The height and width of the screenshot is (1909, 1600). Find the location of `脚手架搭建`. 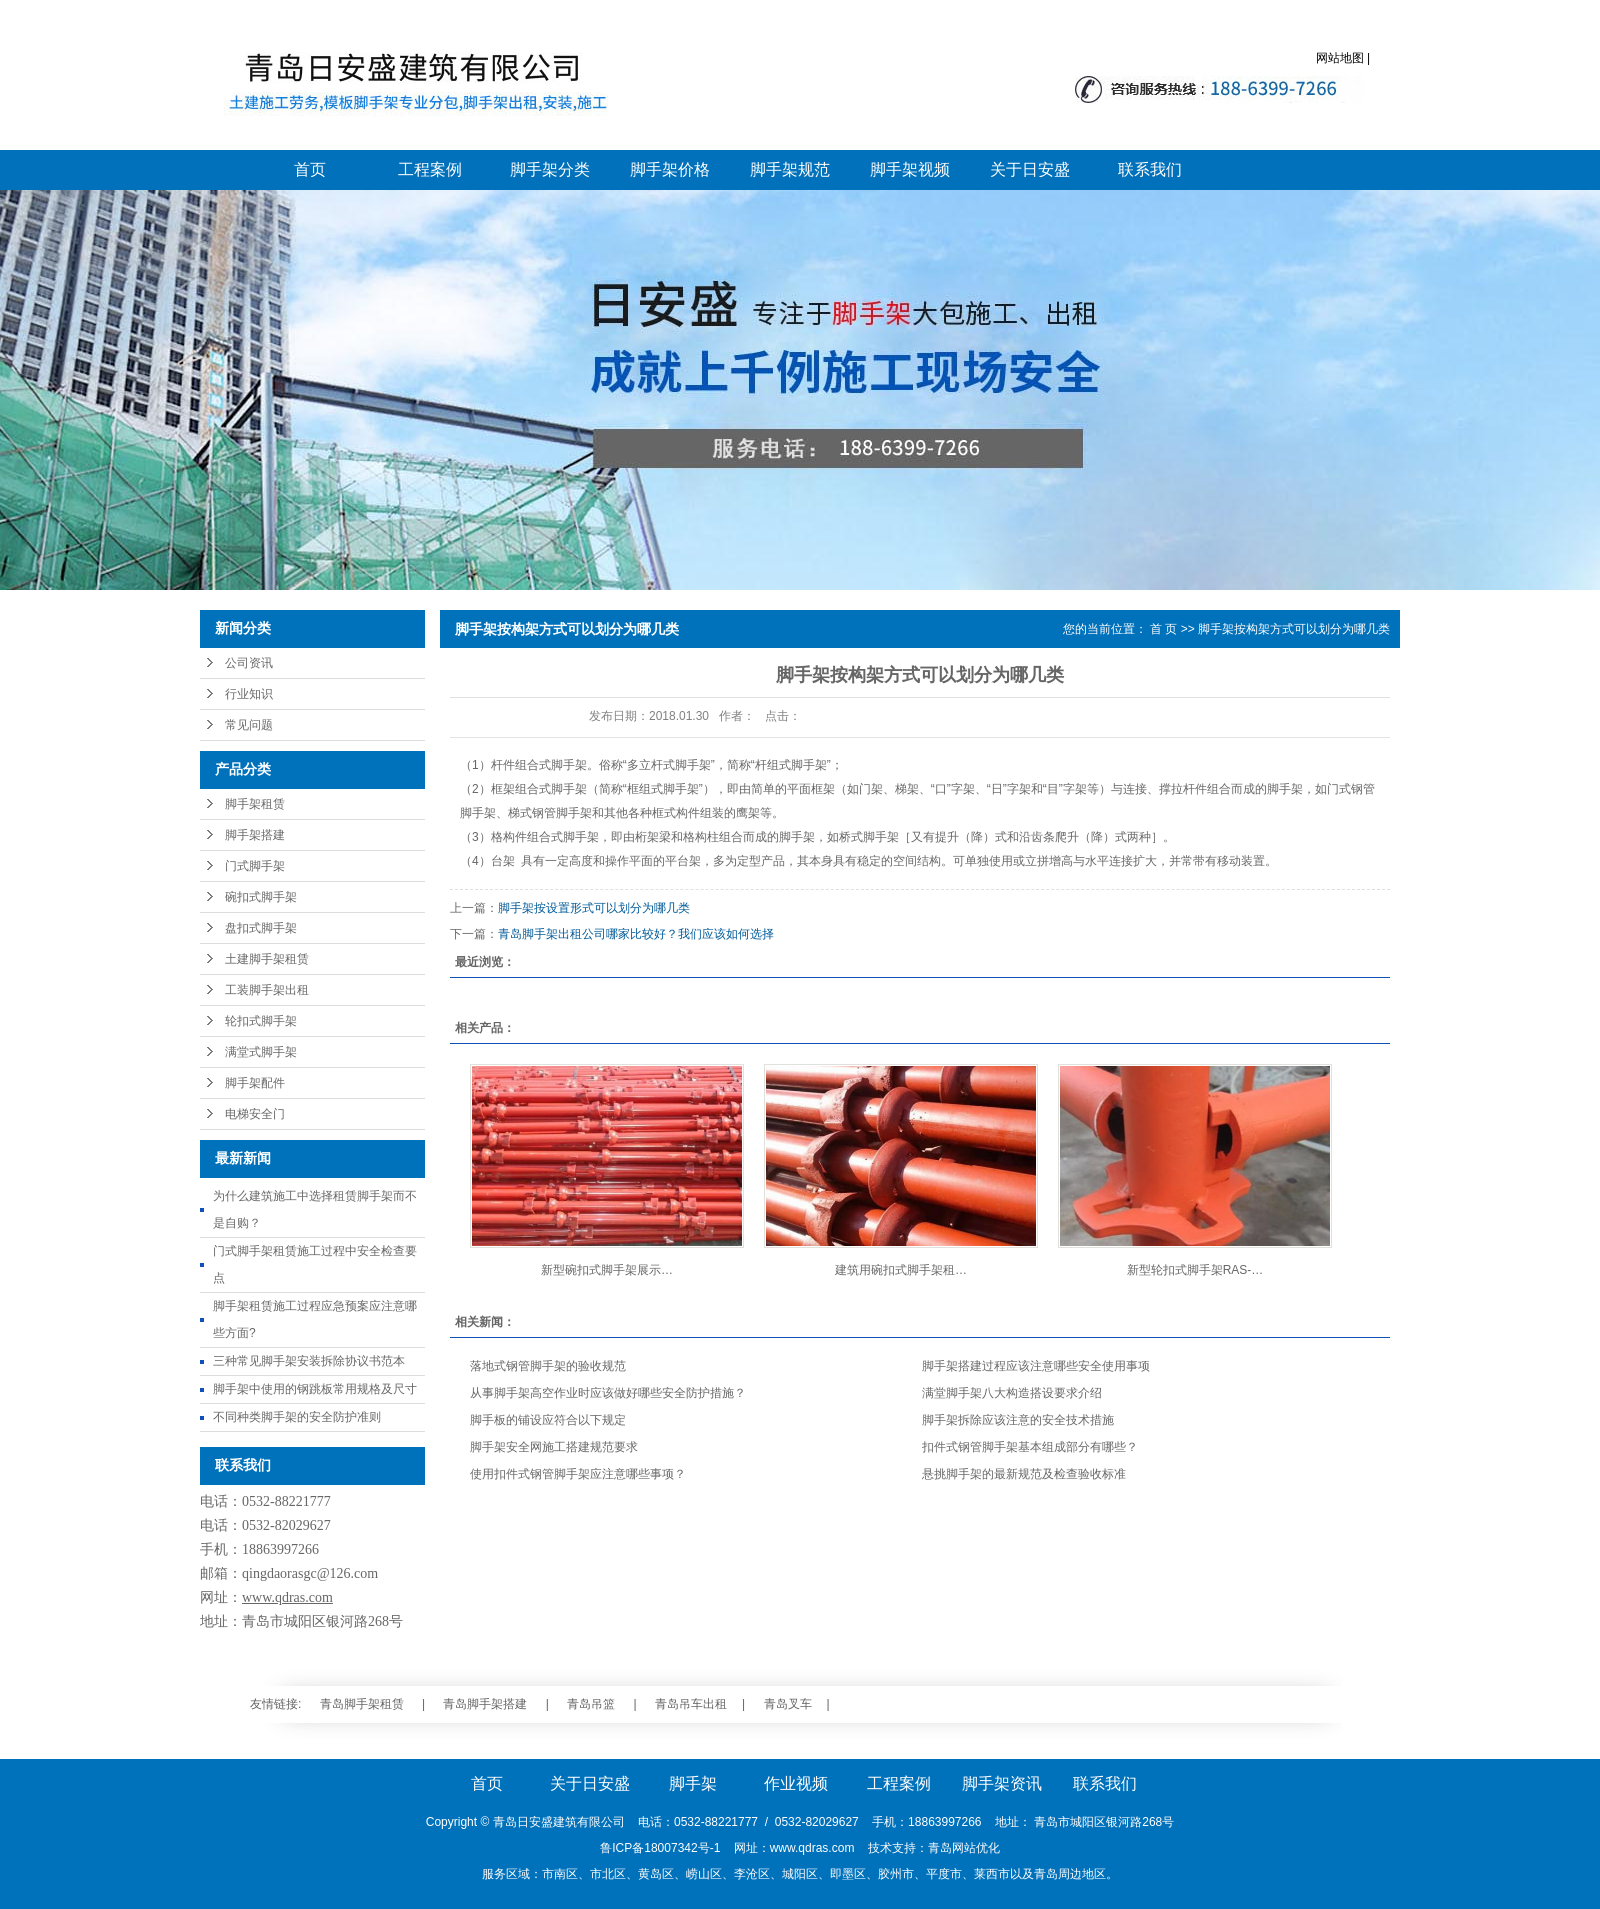

脚手架搭建 is located at coordinates (255, 835).